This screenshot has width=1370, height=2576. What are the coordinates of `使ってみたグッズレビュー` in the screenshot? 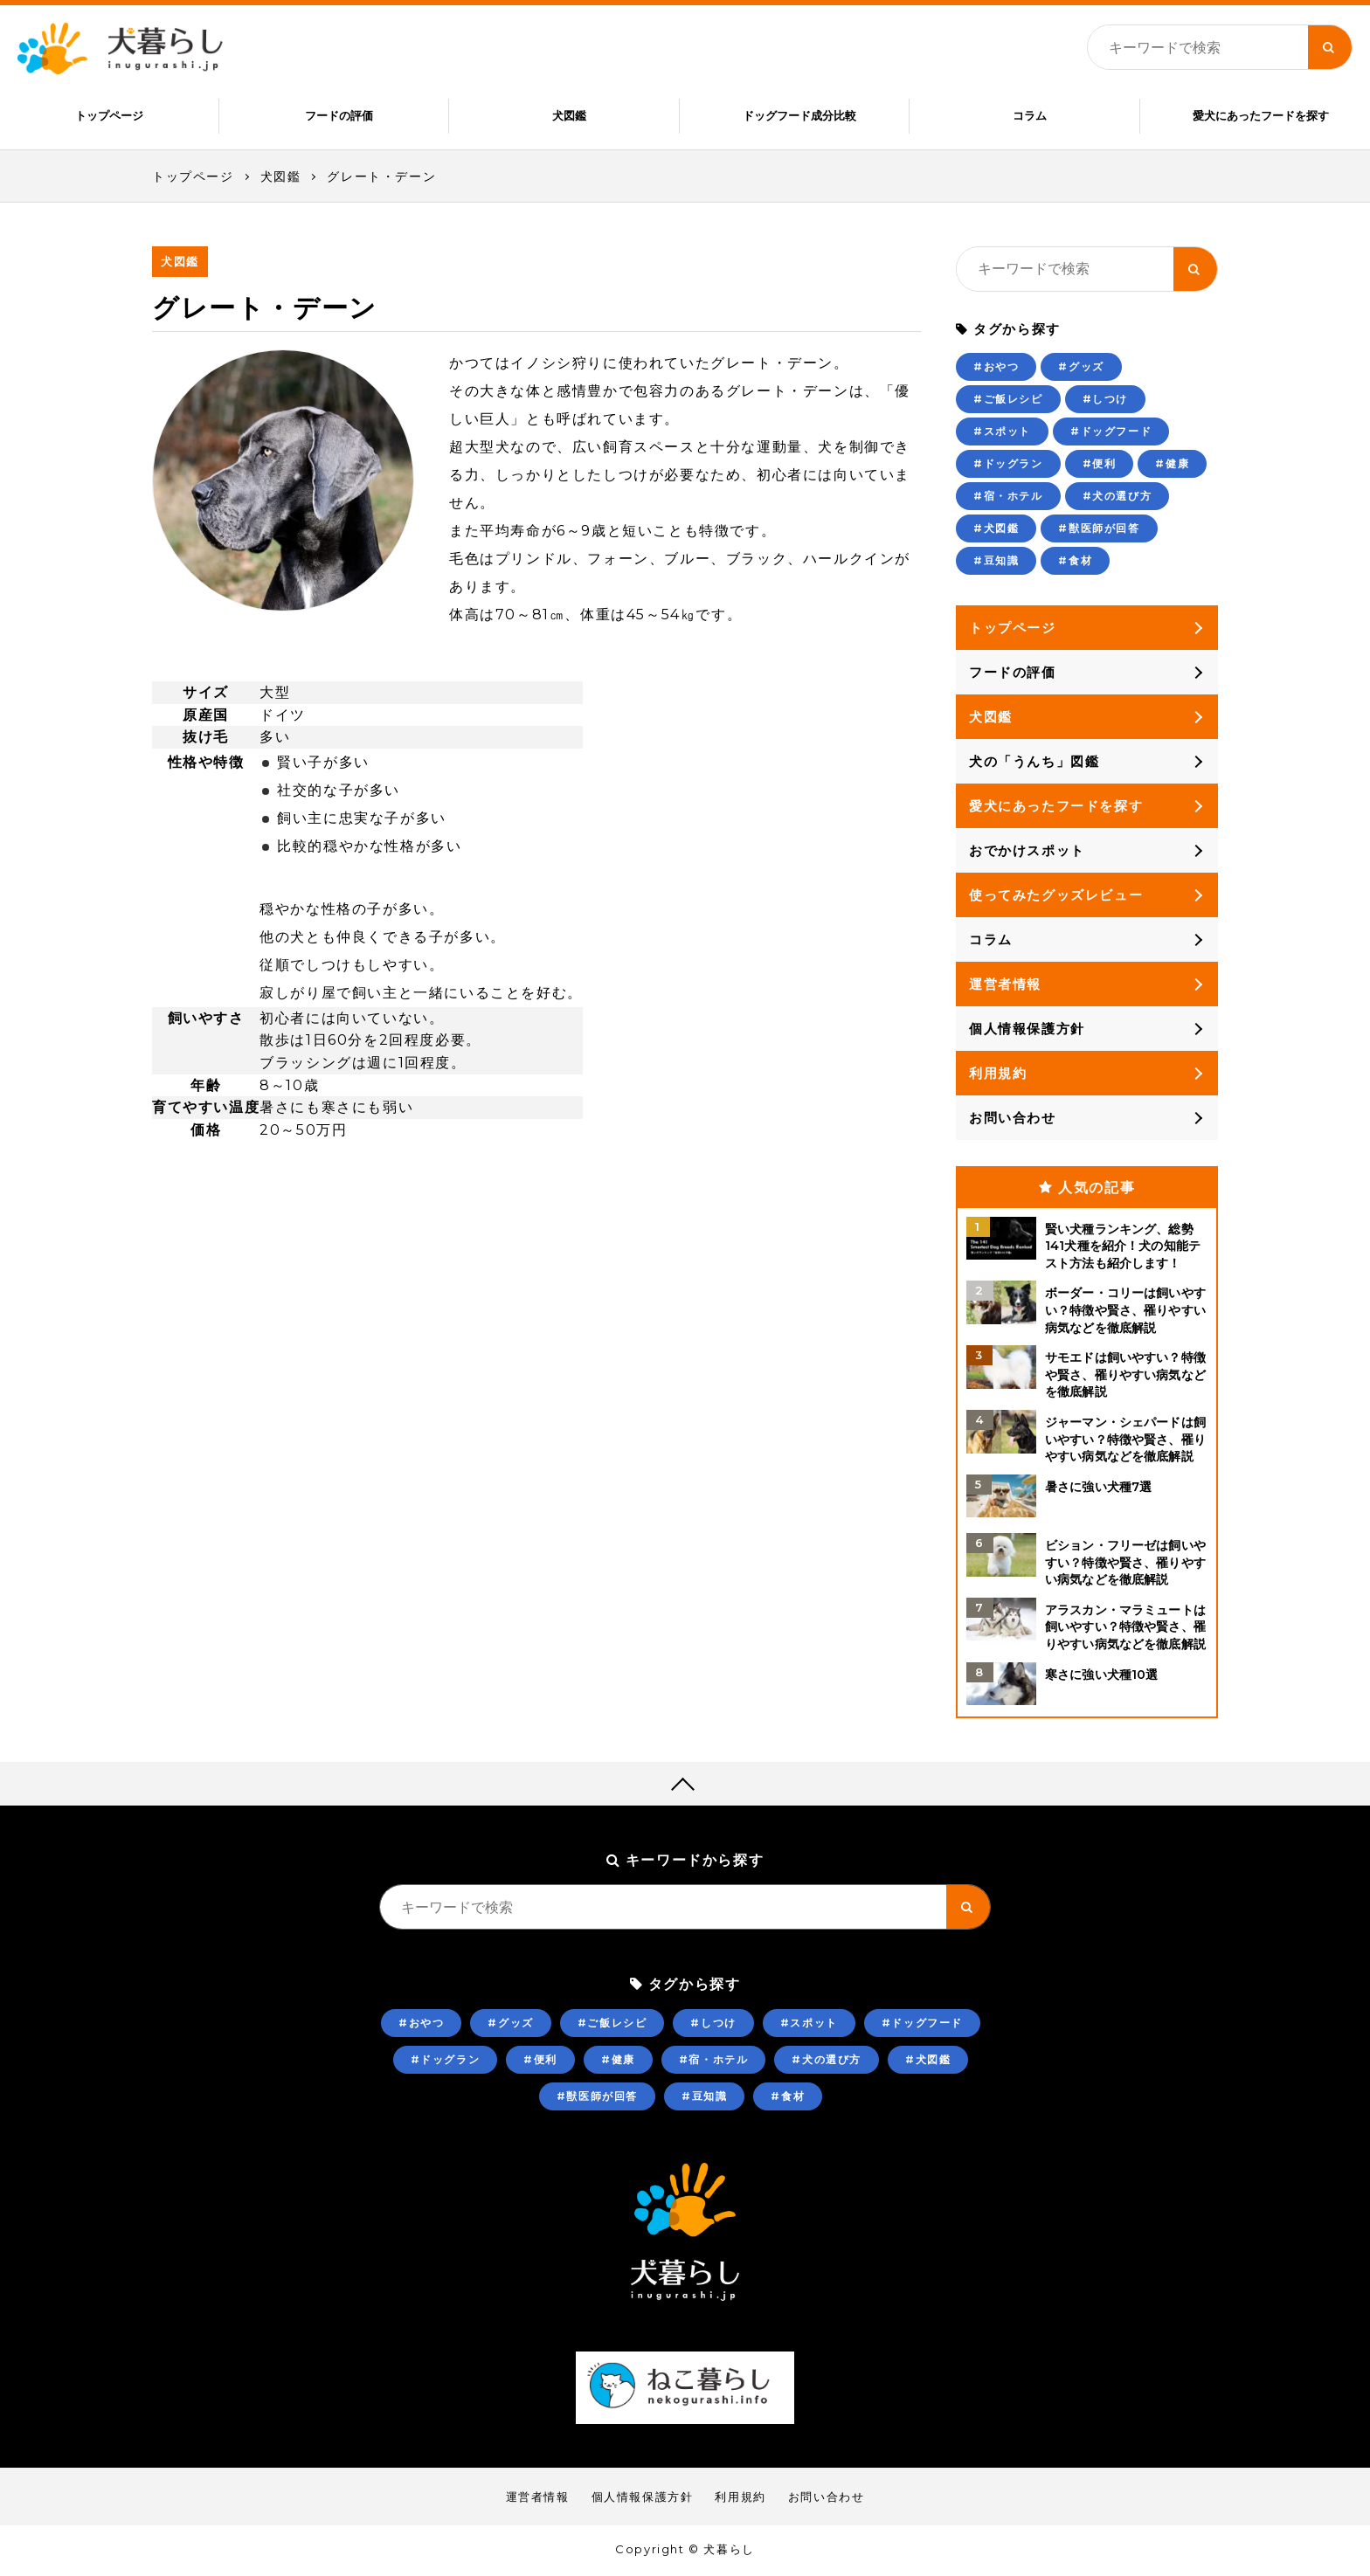 It's located at (1056, 896).